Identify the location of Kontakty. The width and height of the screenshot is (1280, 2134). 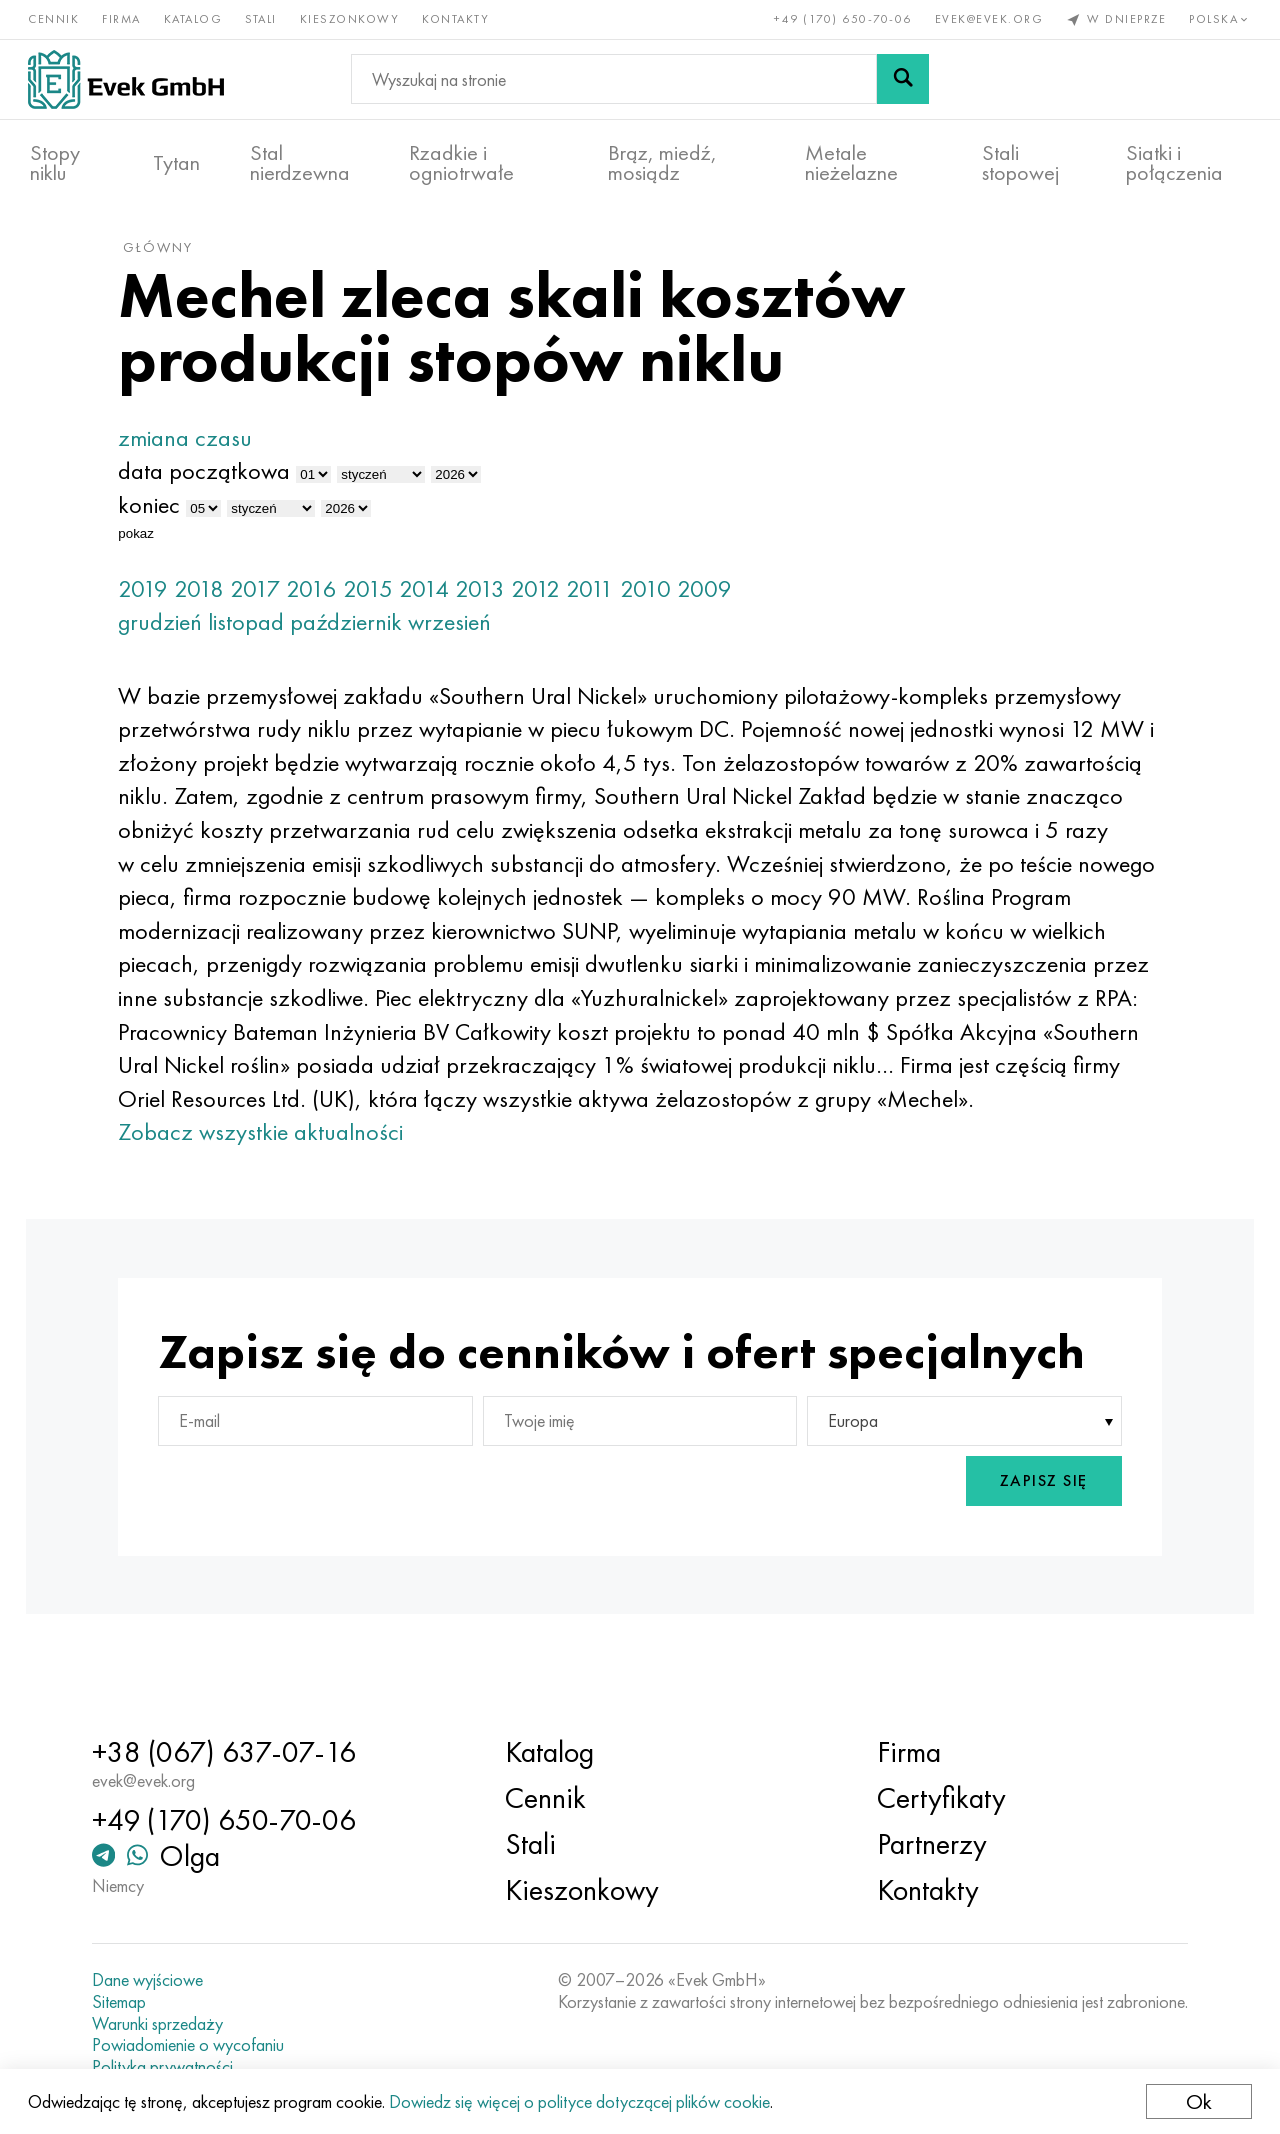
(457, 18).